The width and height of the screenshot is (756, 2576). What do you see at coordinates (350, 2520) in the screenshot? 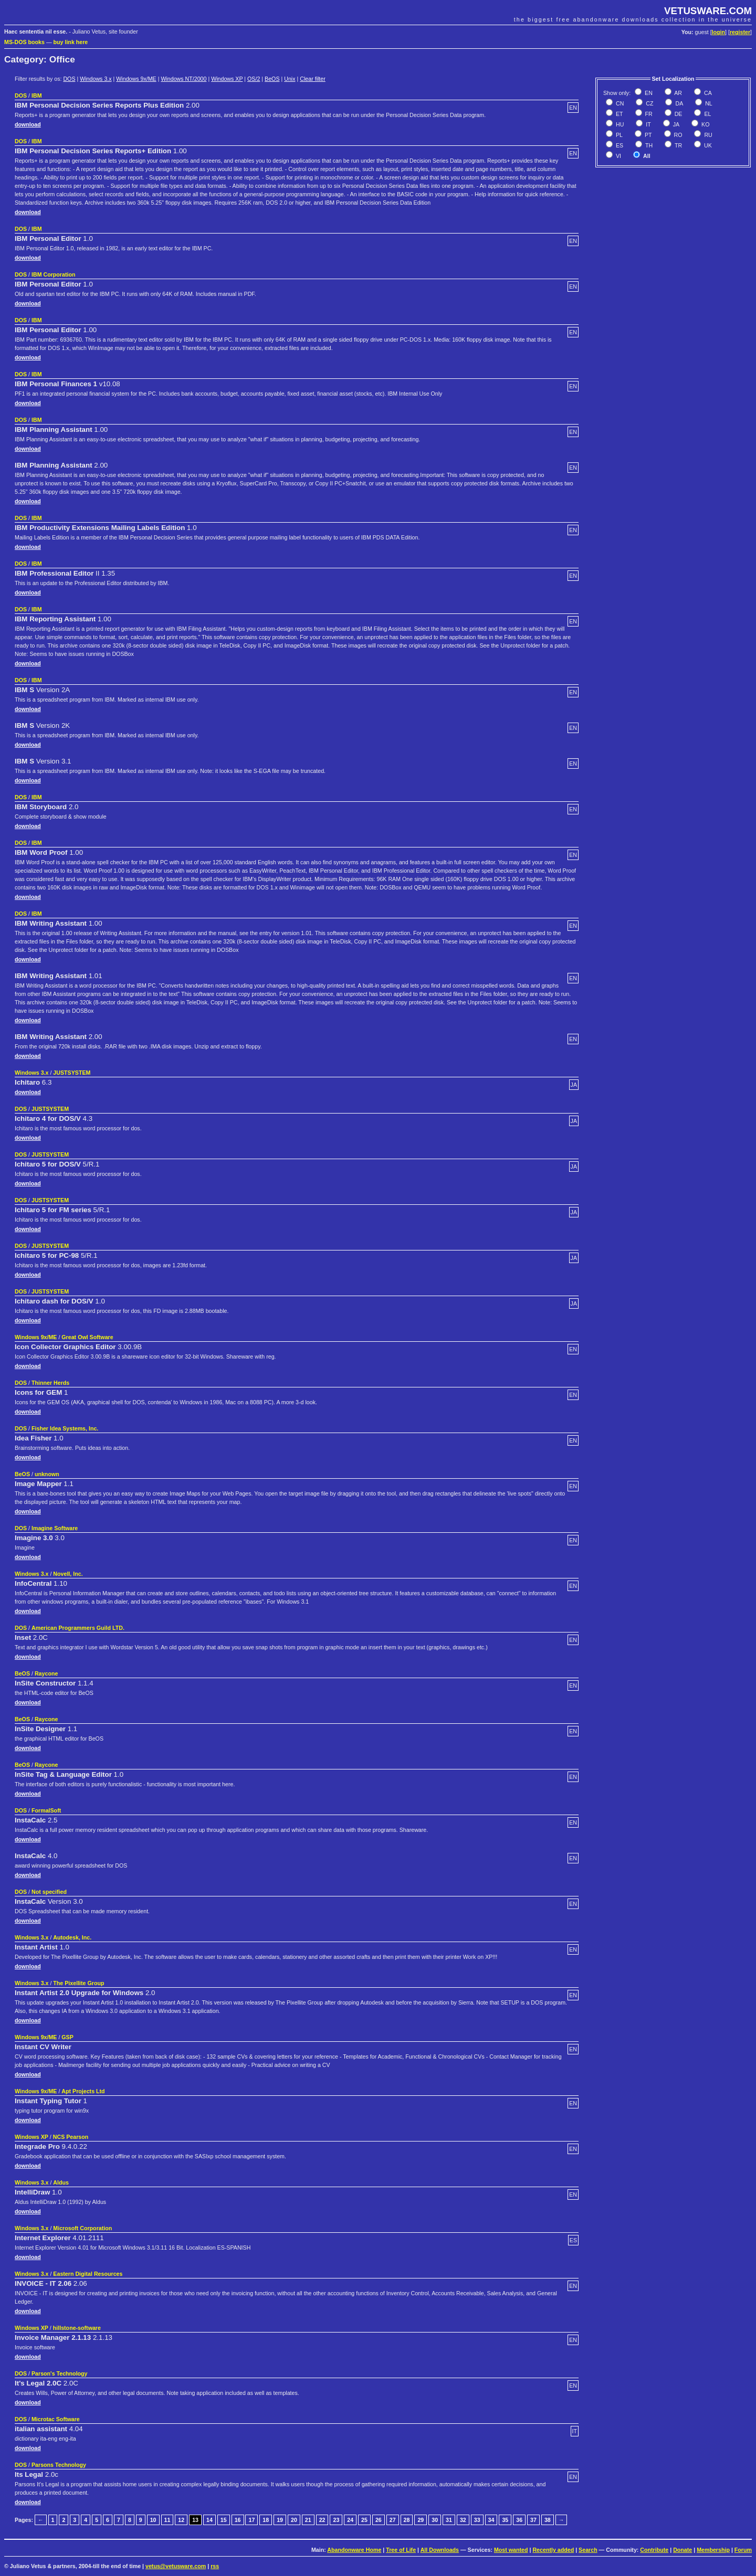
I see `24` at bounding box center [350, 2520].